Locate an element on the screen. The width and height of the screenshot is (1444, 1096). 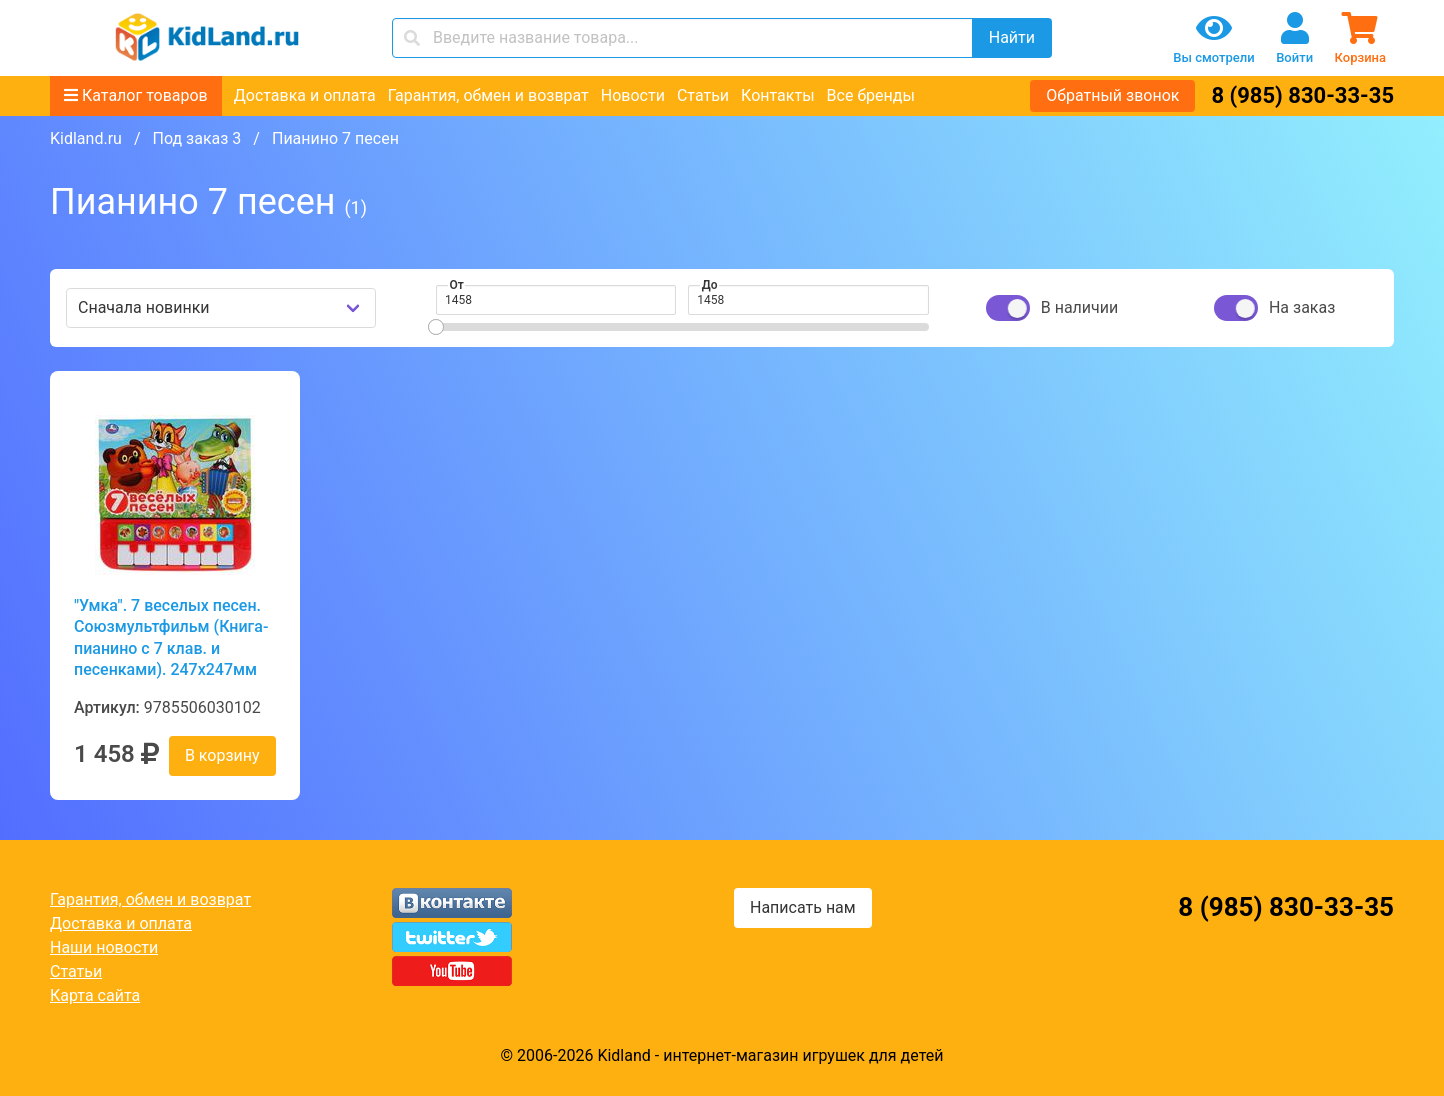
Все бренды is located at coordinates (871, 95).